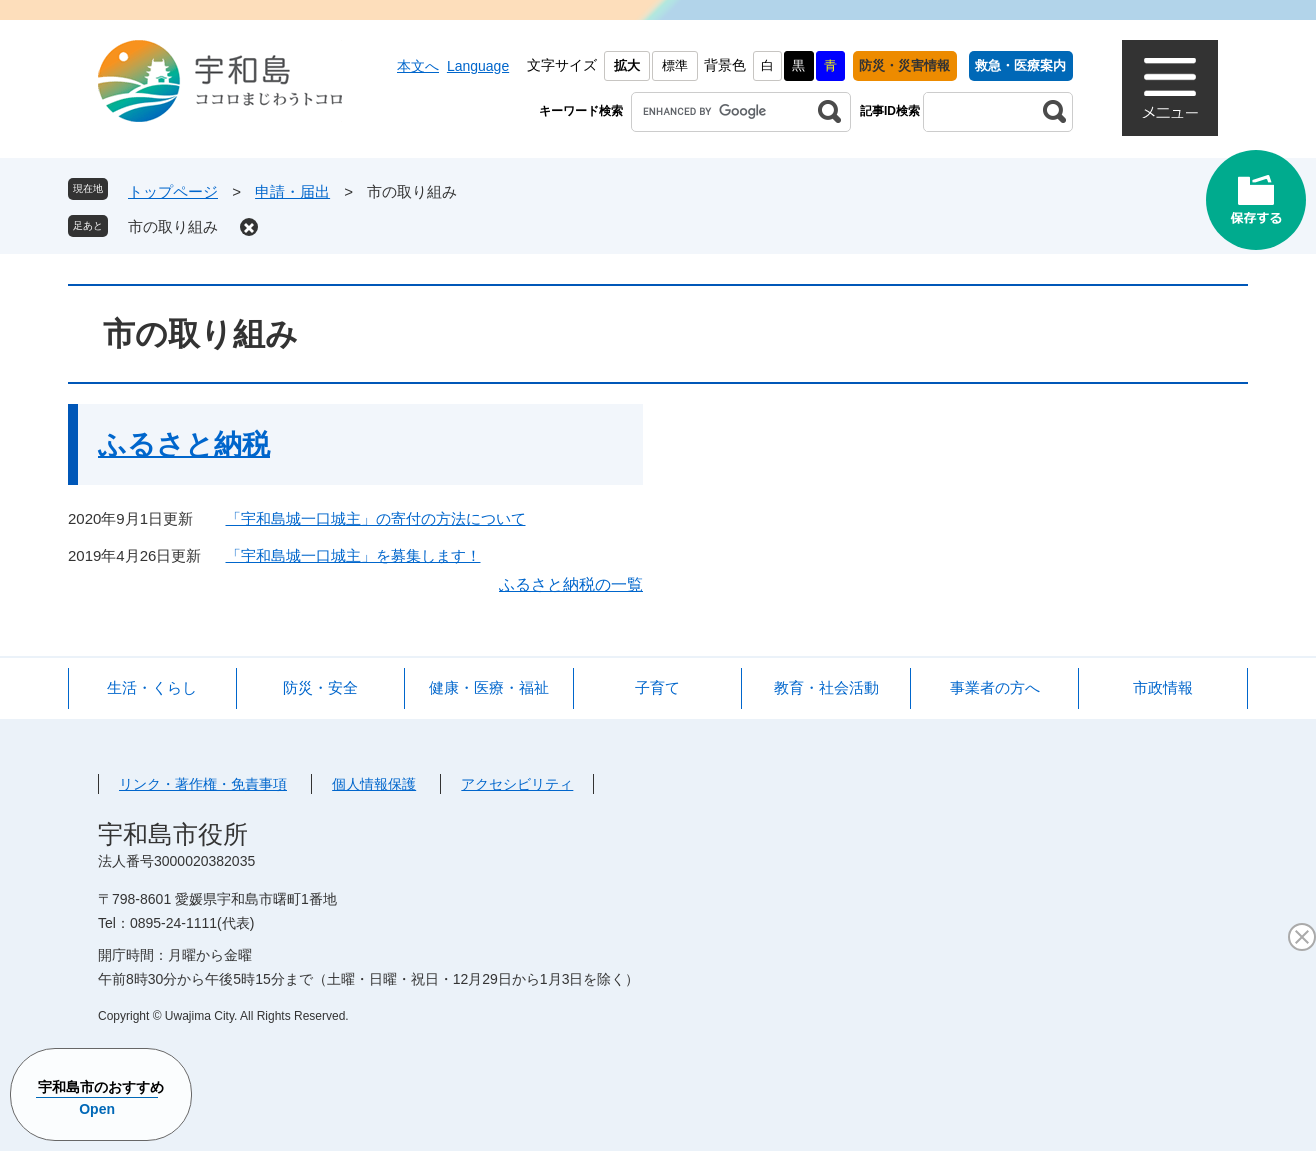 This screenshot has width=1316, height=1151. Describe the element at coordinates (478, 66) in the screenshot. I see `Language` at that location.